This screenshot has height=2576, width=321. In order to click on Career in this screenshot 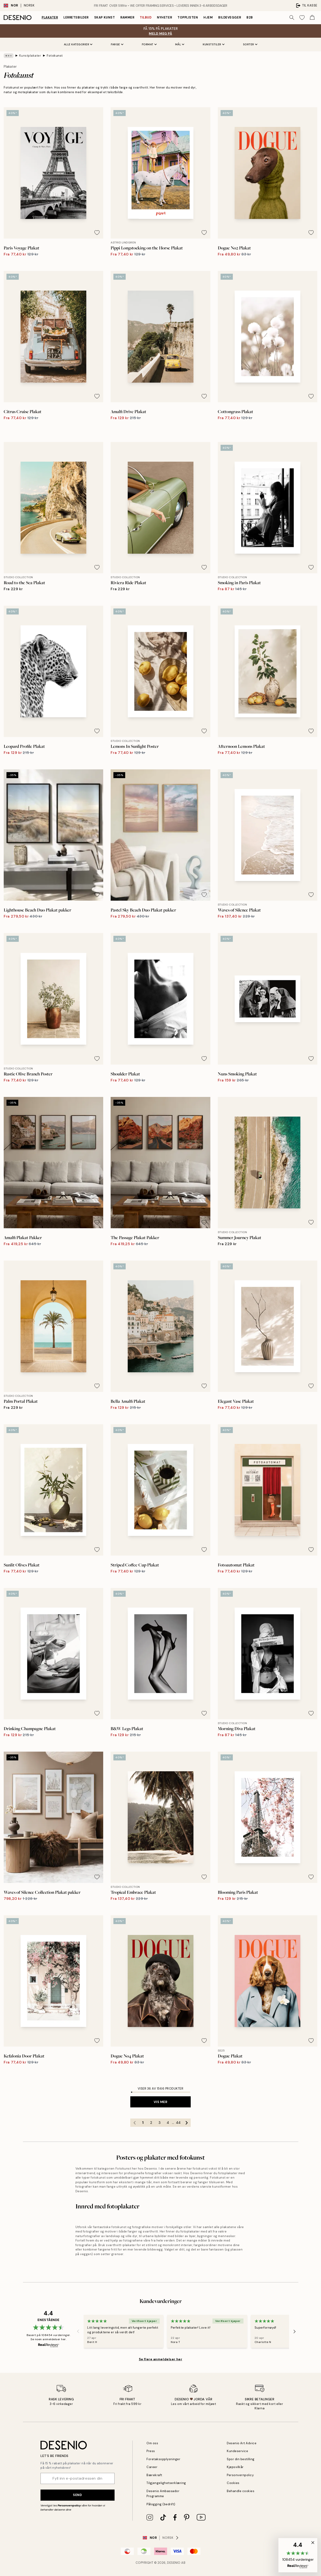, I will do `click(151, 2467)`.